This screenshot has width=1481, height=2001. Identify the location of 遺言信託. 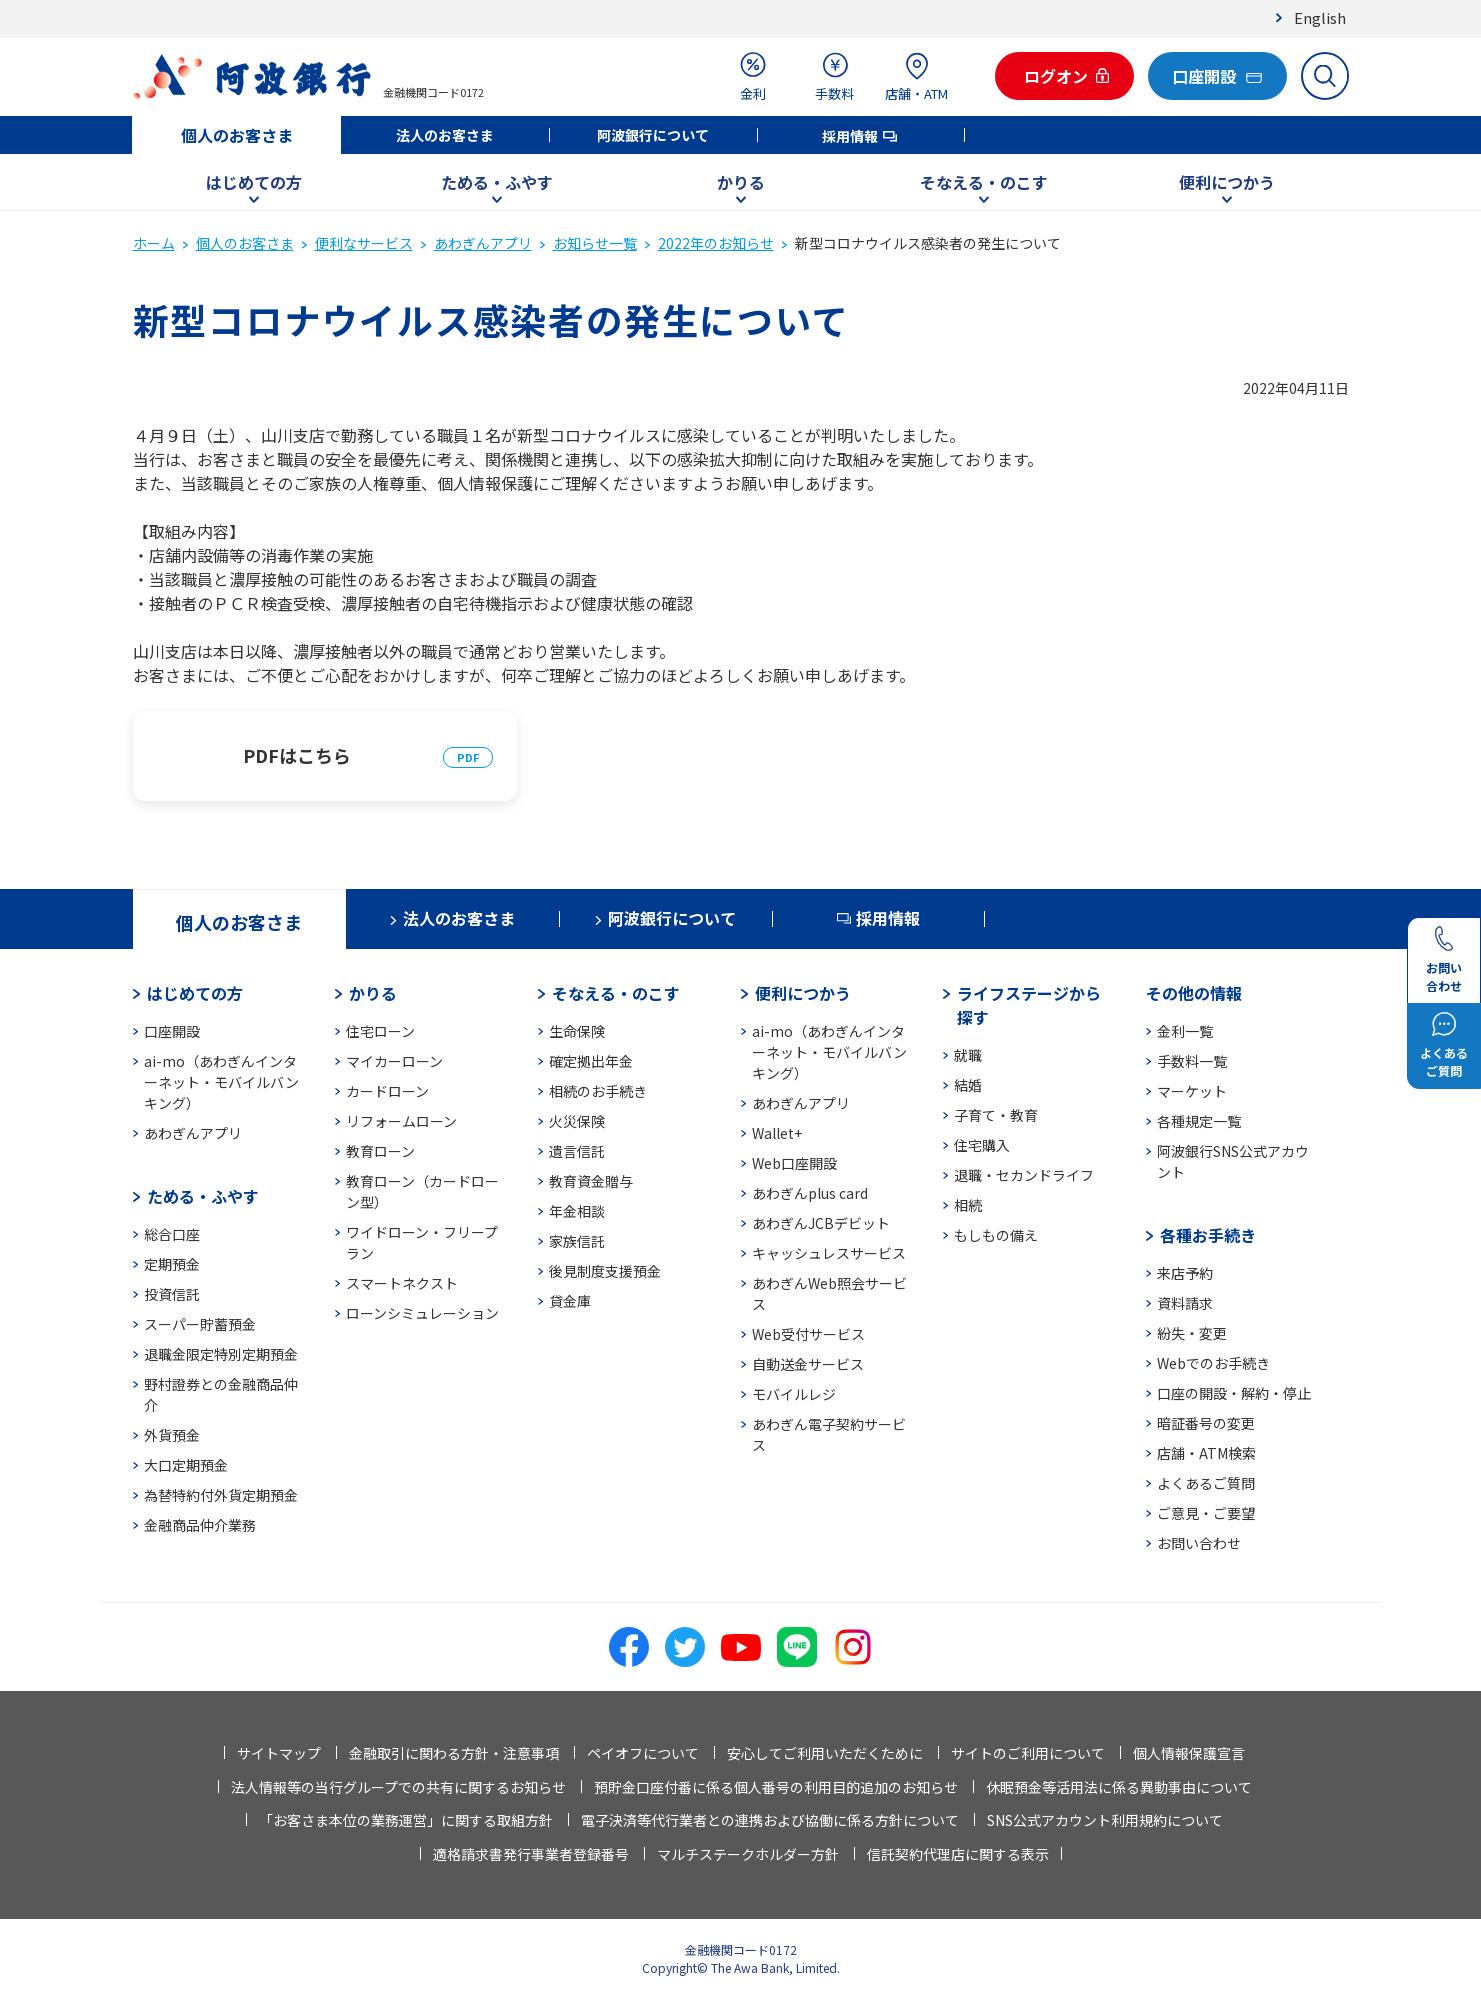
(577, 1151).